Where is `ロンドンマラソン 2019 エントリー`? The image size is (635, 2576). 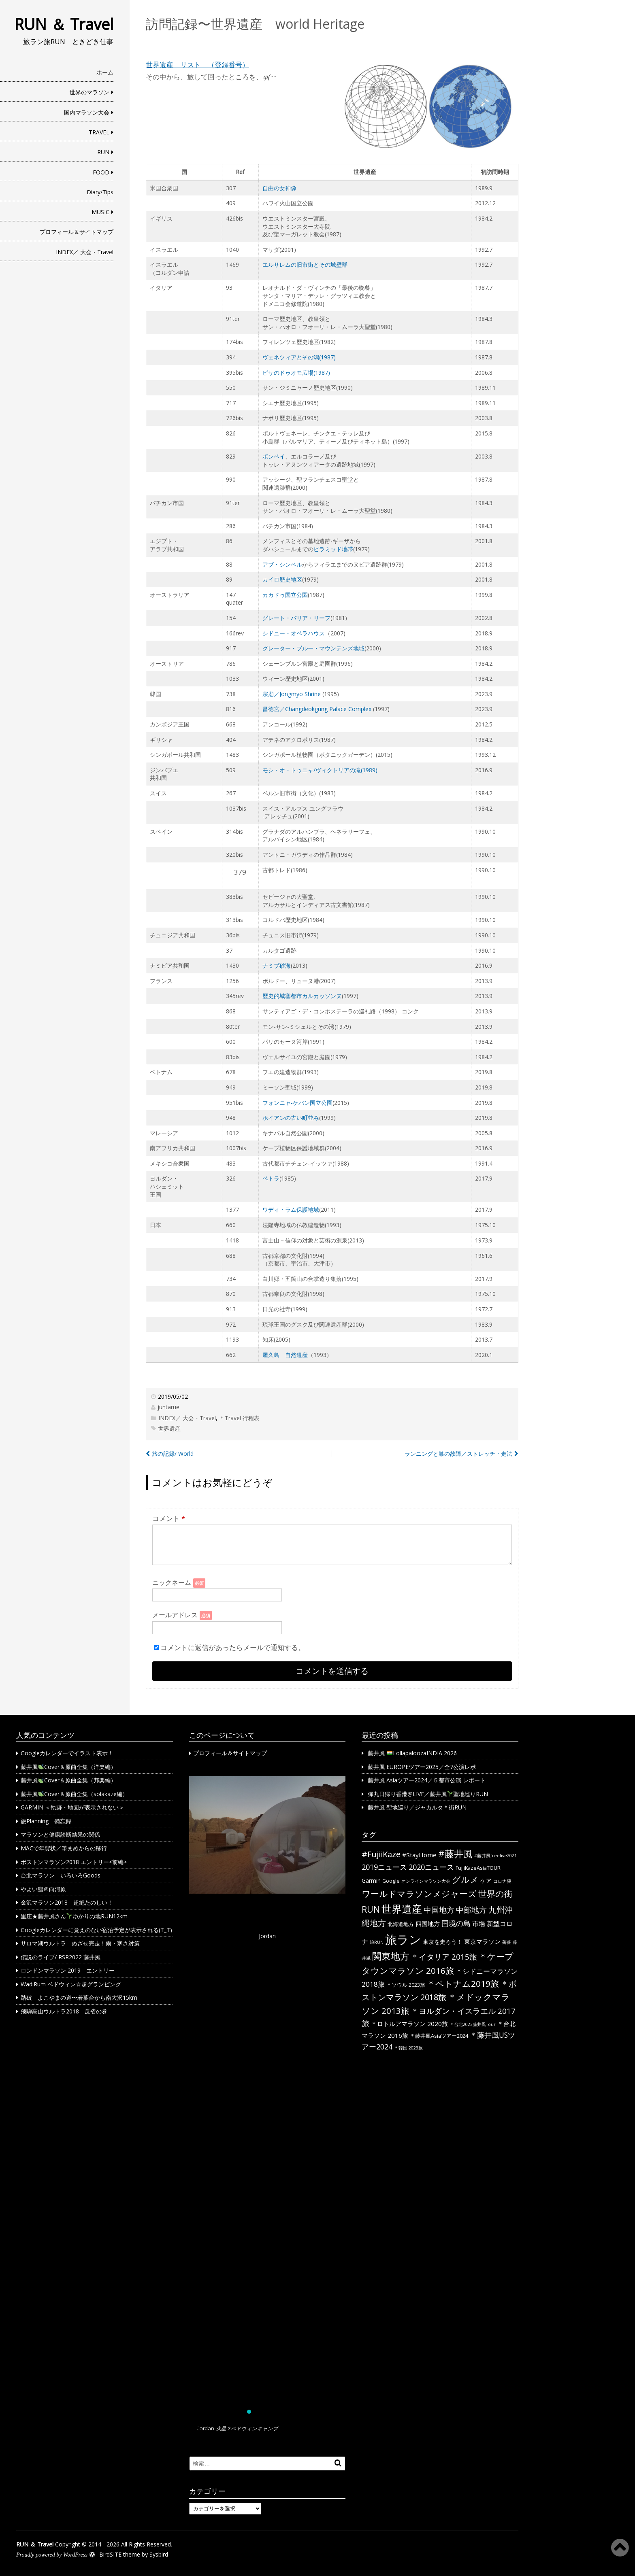 ロンドンマラソン 2019 エントリー is located at coordinates (68, 1970).